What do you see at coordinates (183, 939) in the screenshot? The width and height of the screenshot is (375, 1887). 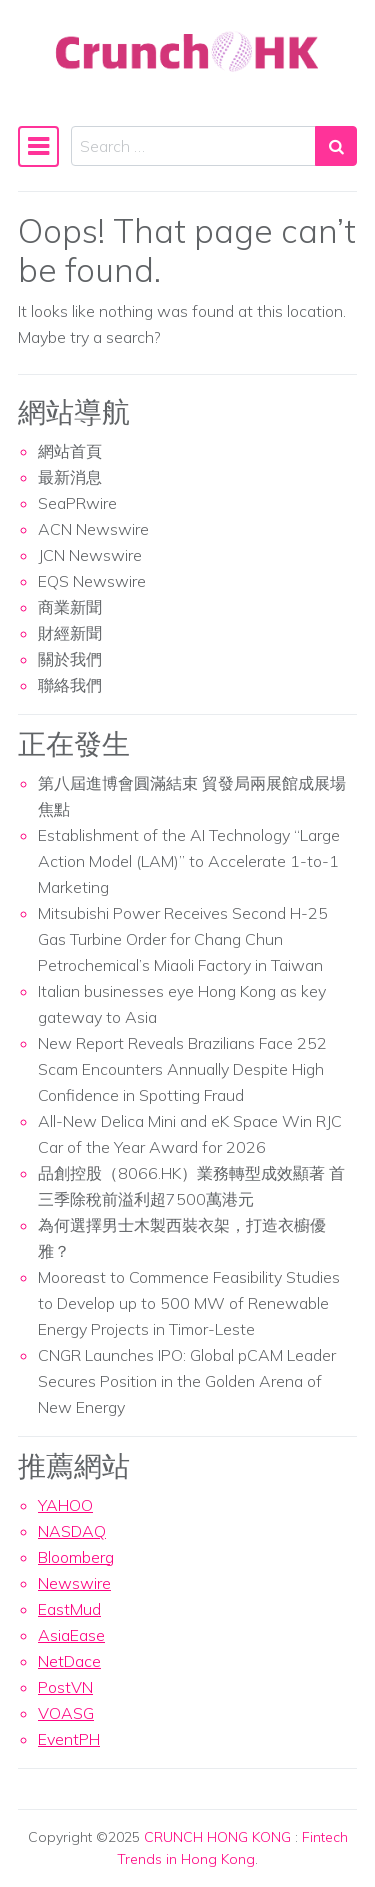 I see `Mitsubishi Power Receives Second H-25 Gas Turbine Order for Chang Chun Petrochemical’s Miaoli Factory in Taiwan` at bounding box center [183, 939].